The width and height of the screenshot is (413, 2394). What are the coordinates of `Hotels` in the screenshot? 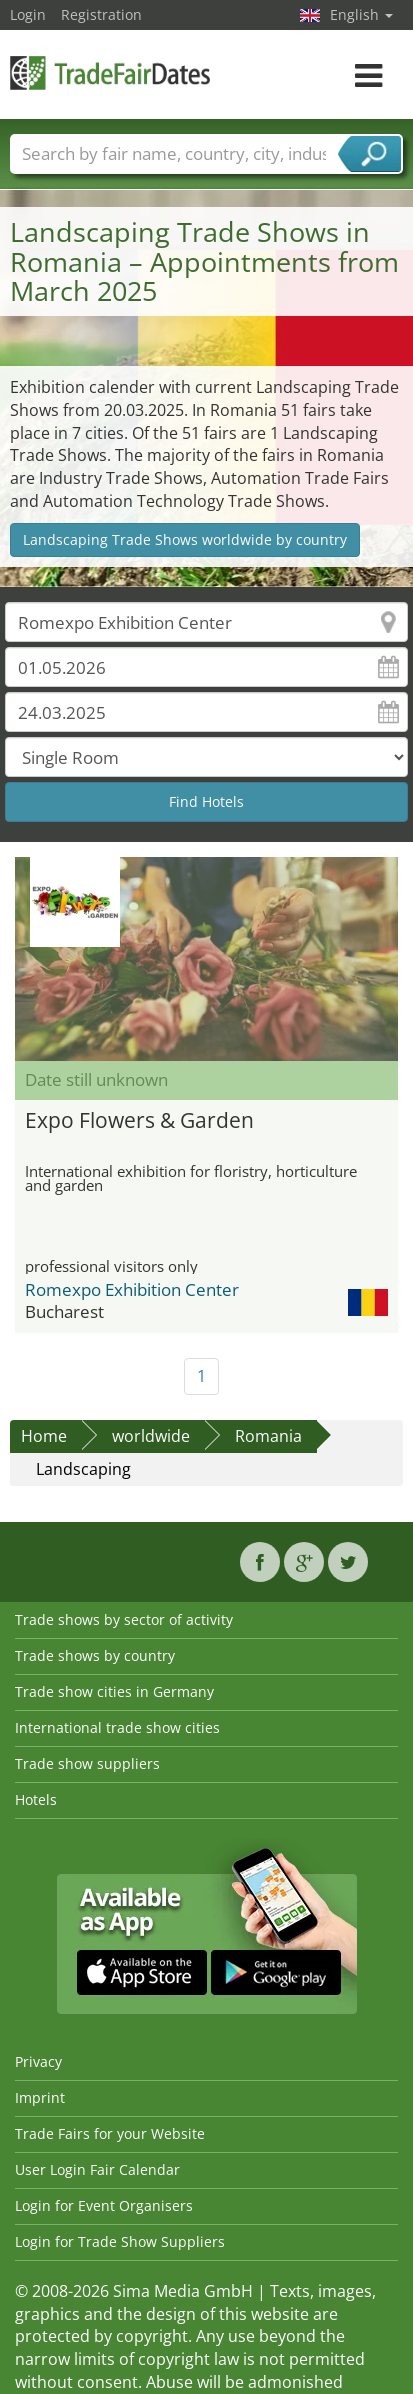 It's located at (36, 1799).